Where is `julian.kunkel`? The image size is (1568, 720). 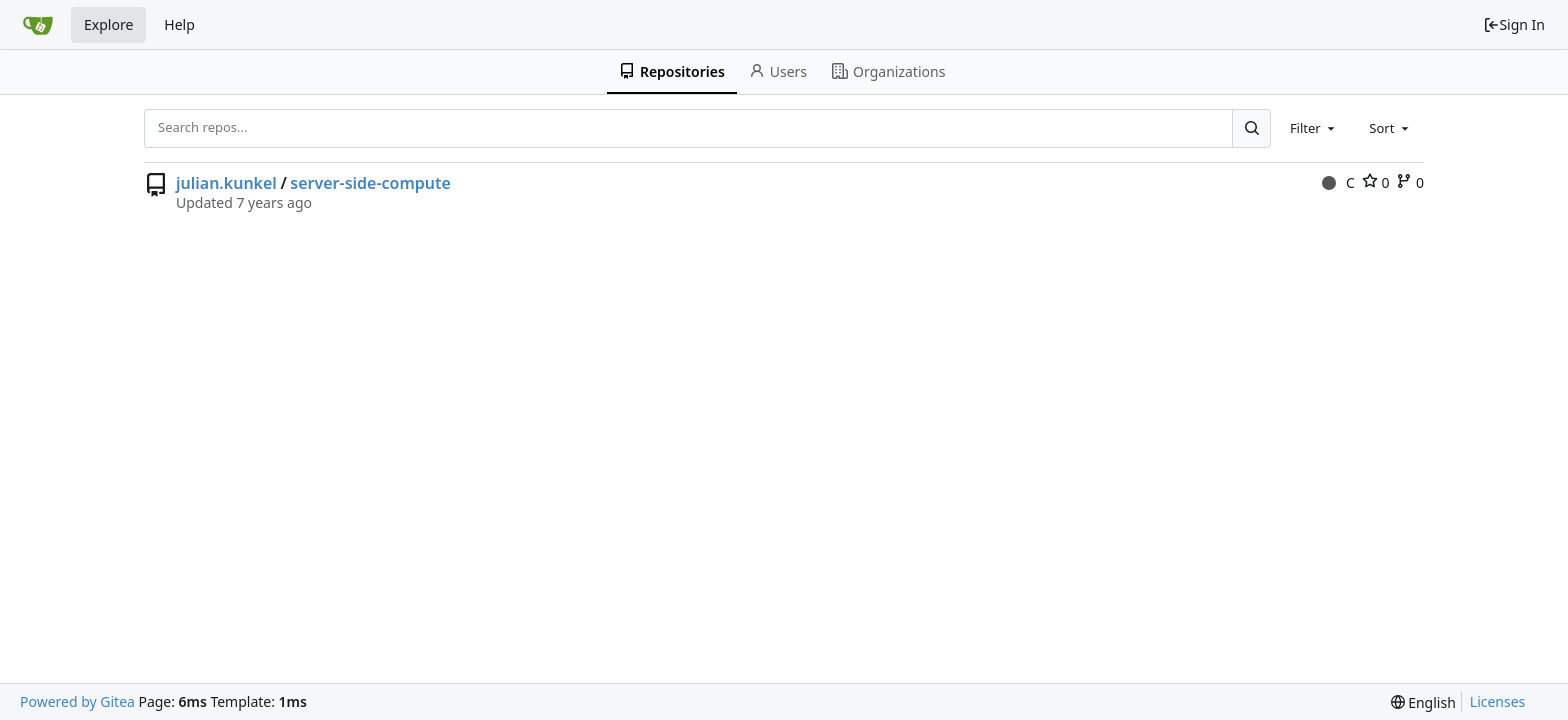
julian.kunkel is located at coordinates (226, 183).